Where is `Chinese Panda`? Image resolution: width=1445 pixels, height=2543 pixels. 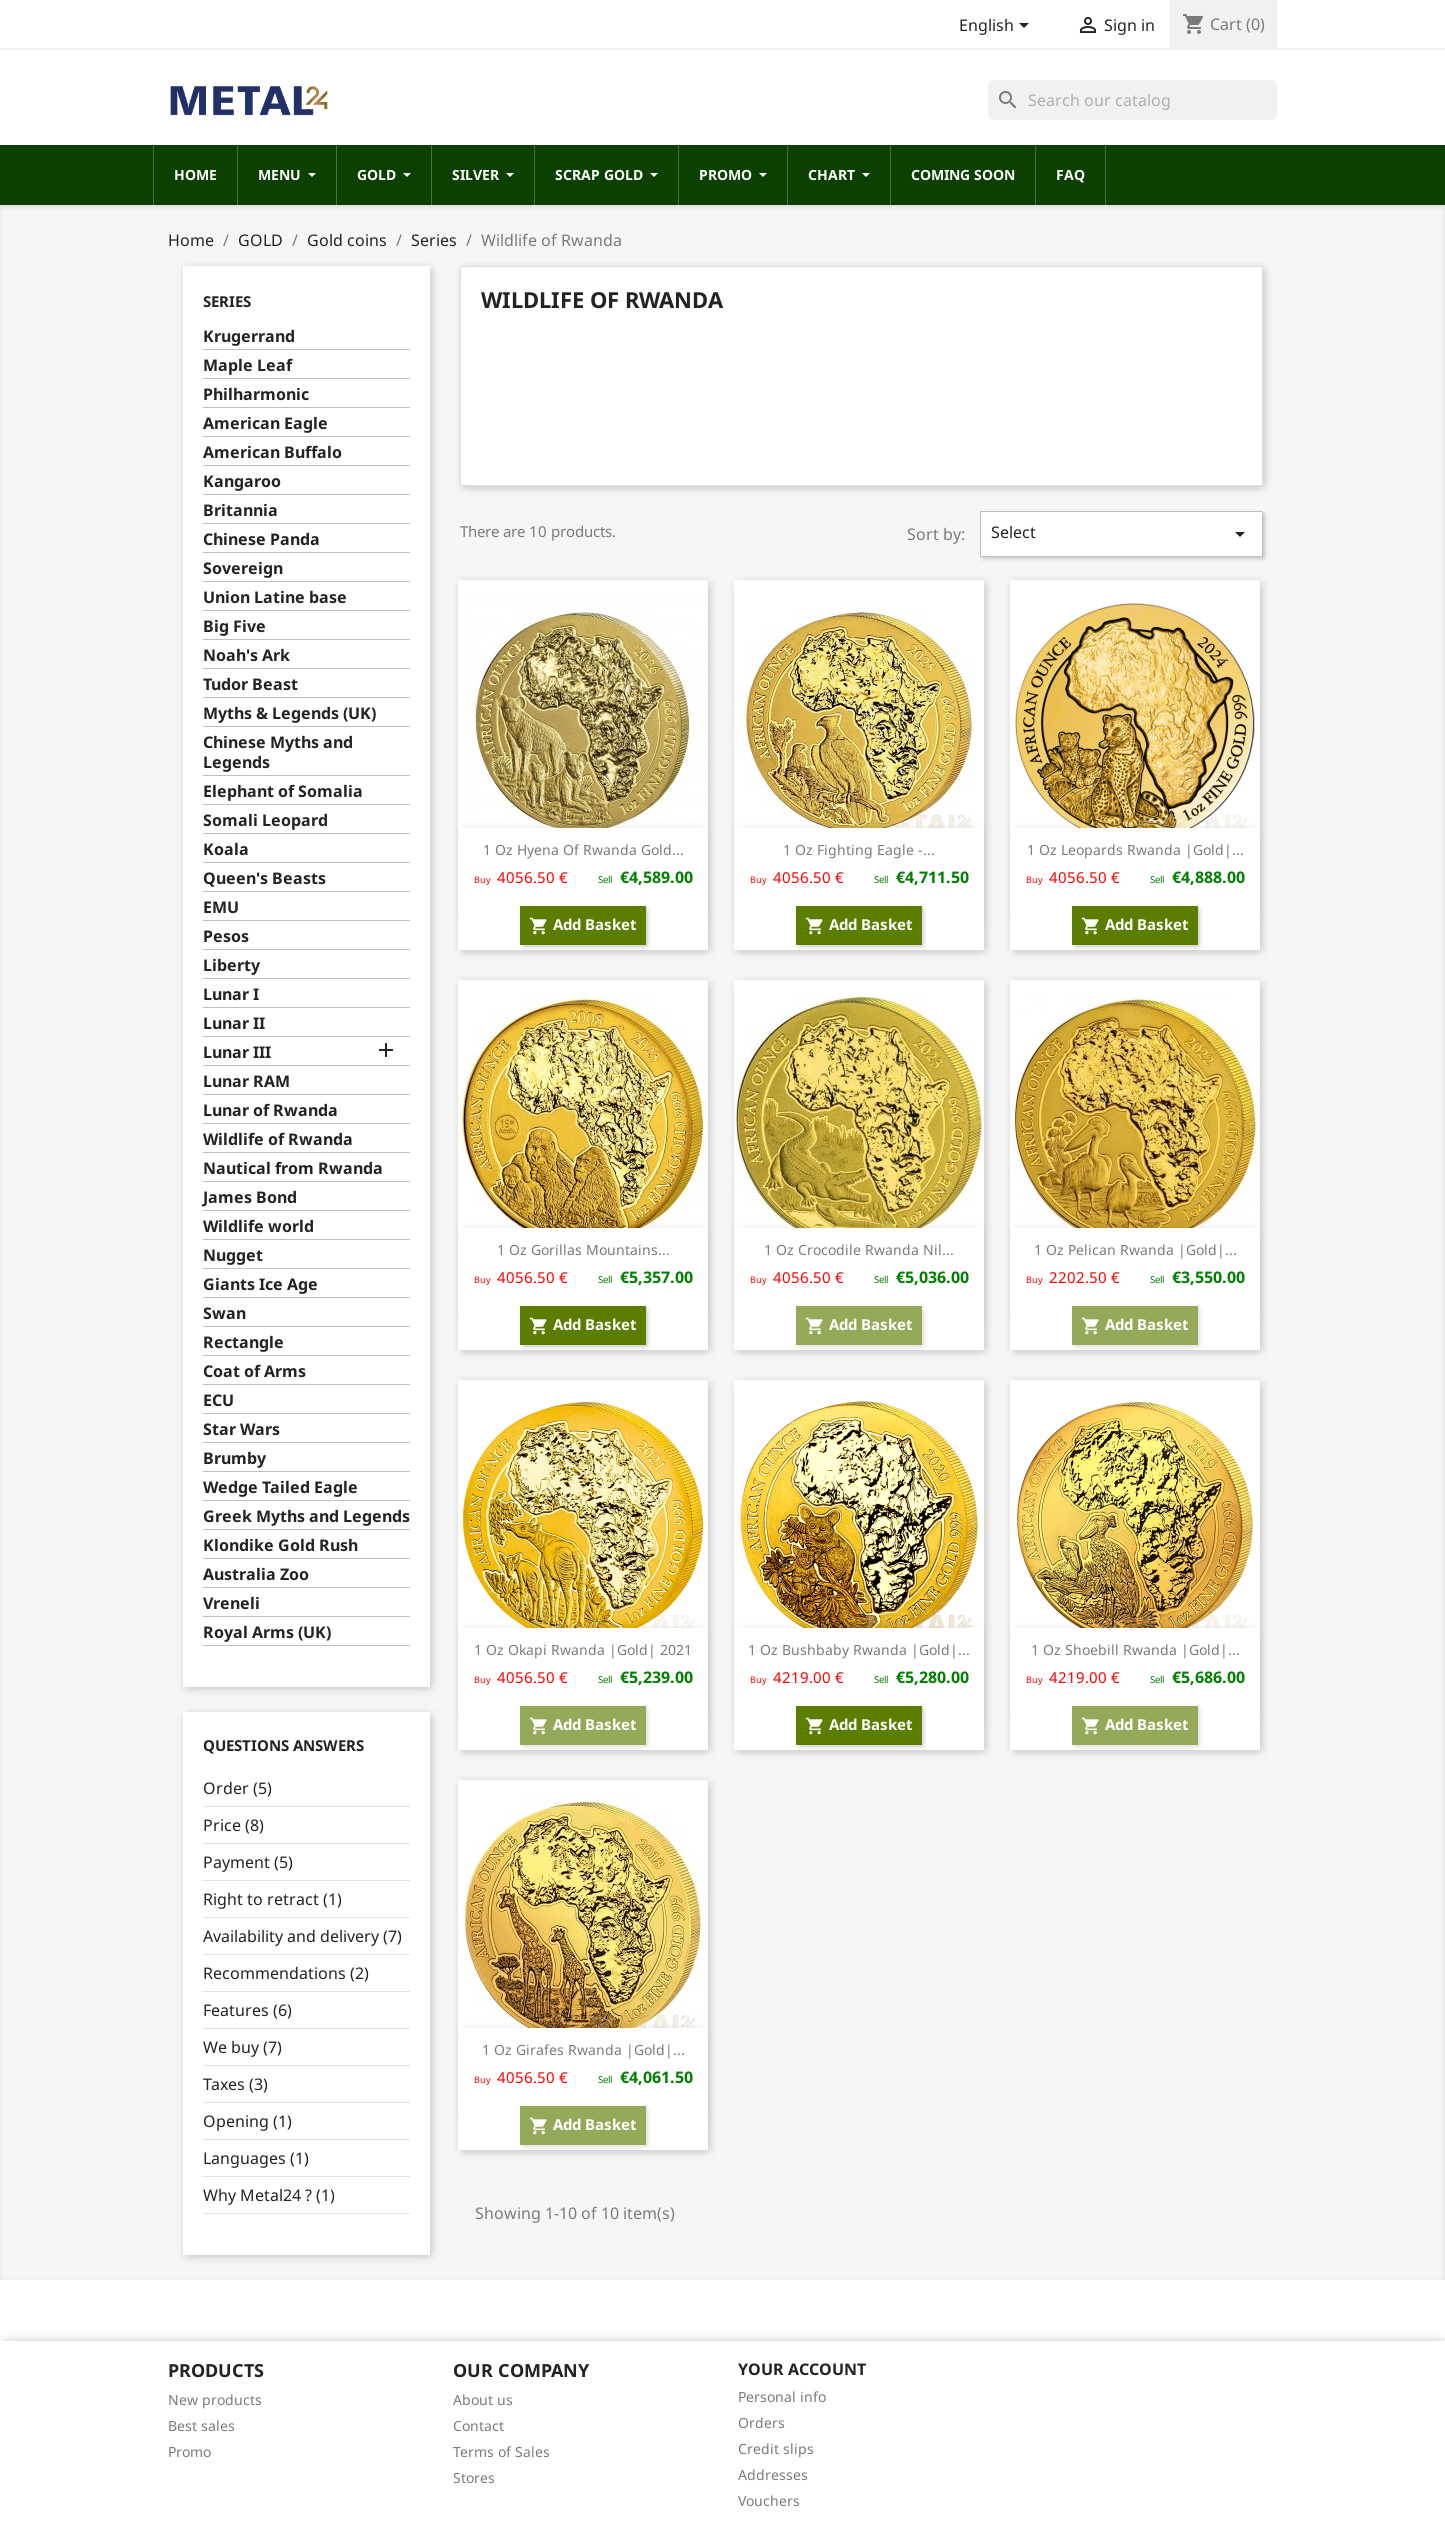 Chinese Panda is located at coordinates (261, 539).